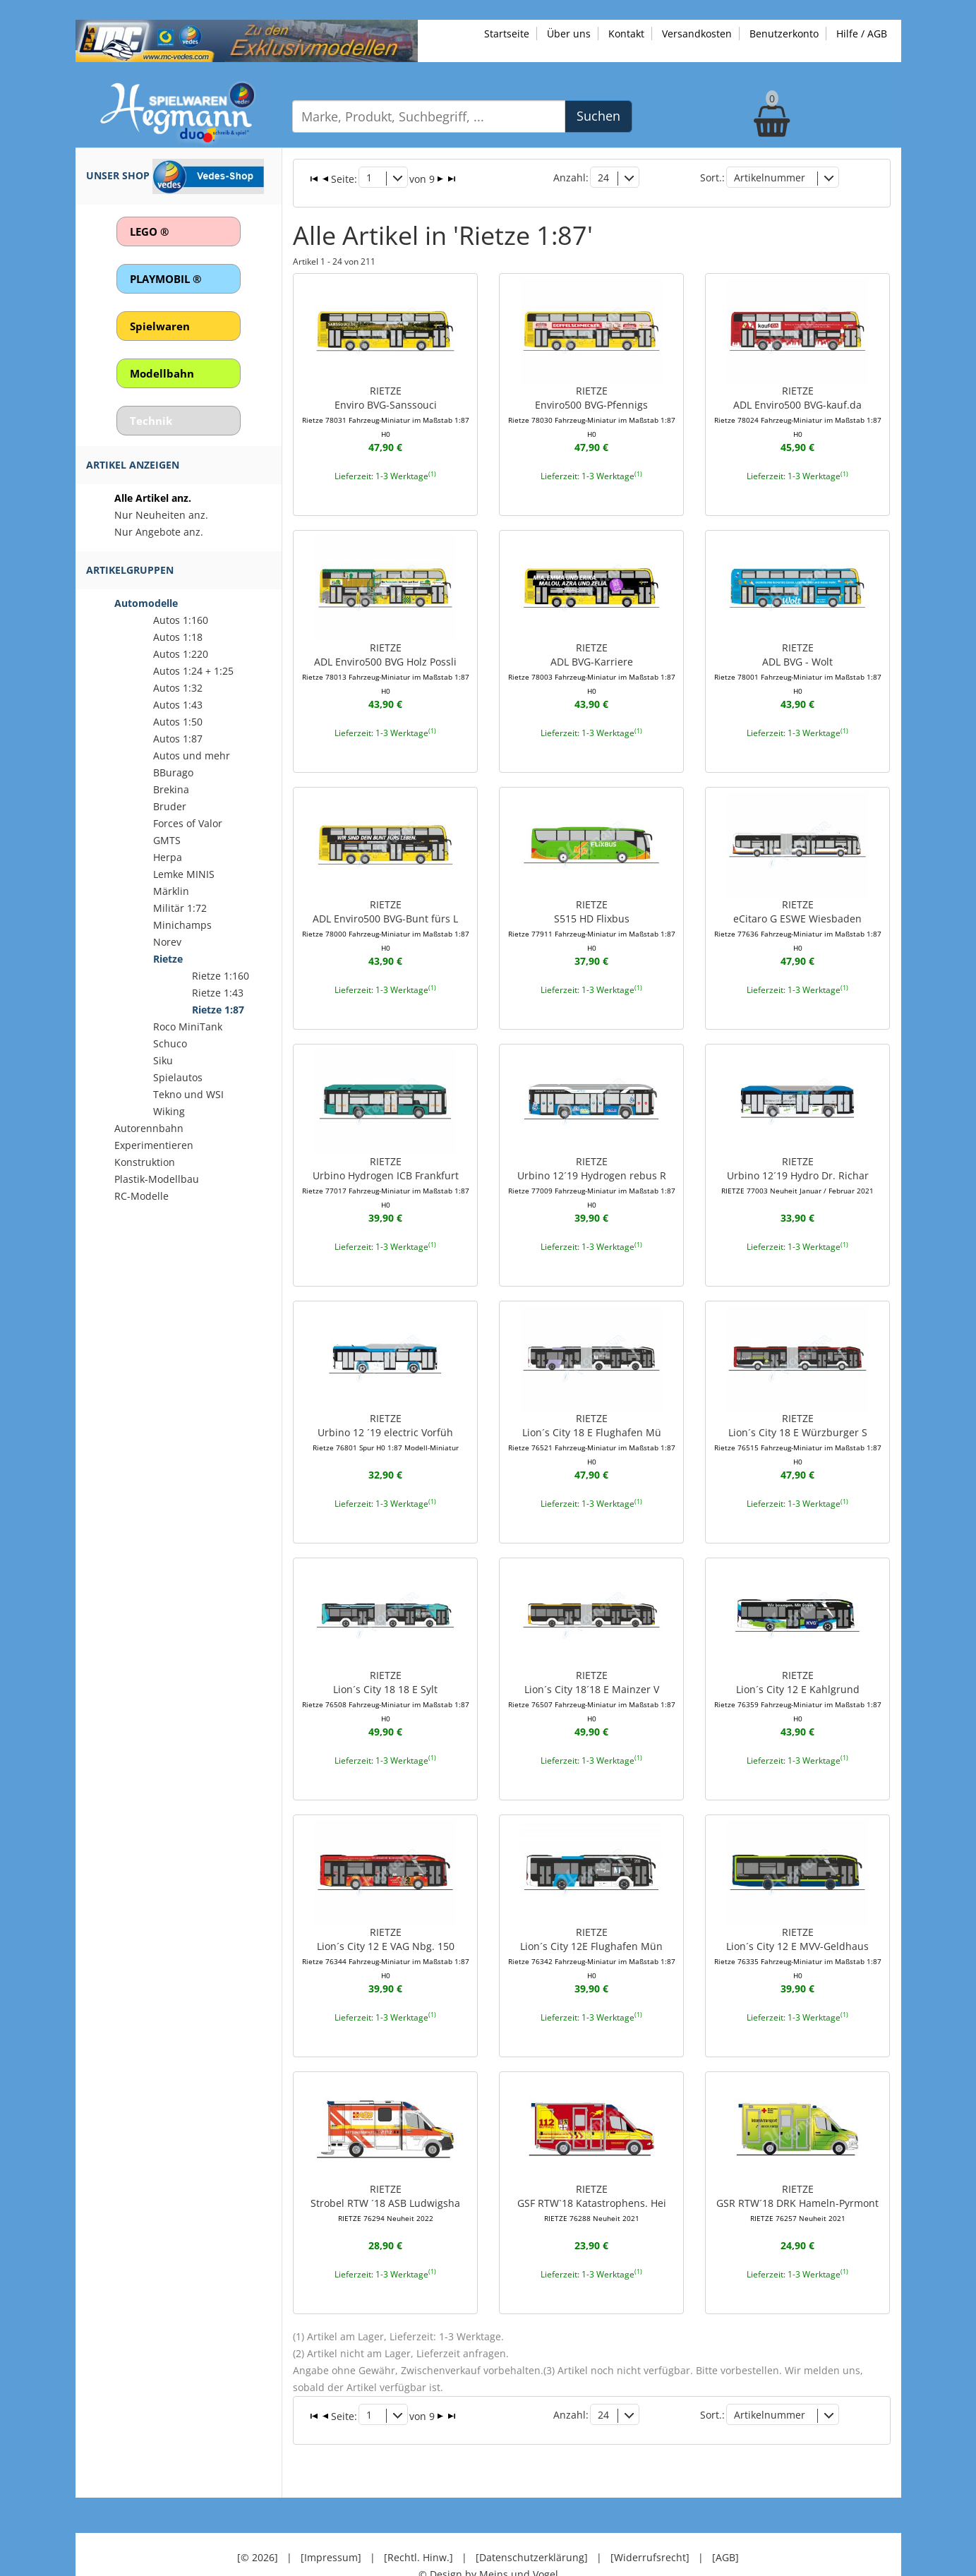 This screenshot has height=2576, width=976. What do you see at coordinates (184, 874) in the screenshot?
I see `Lemke MINIS` at bounding box center [184, 874].